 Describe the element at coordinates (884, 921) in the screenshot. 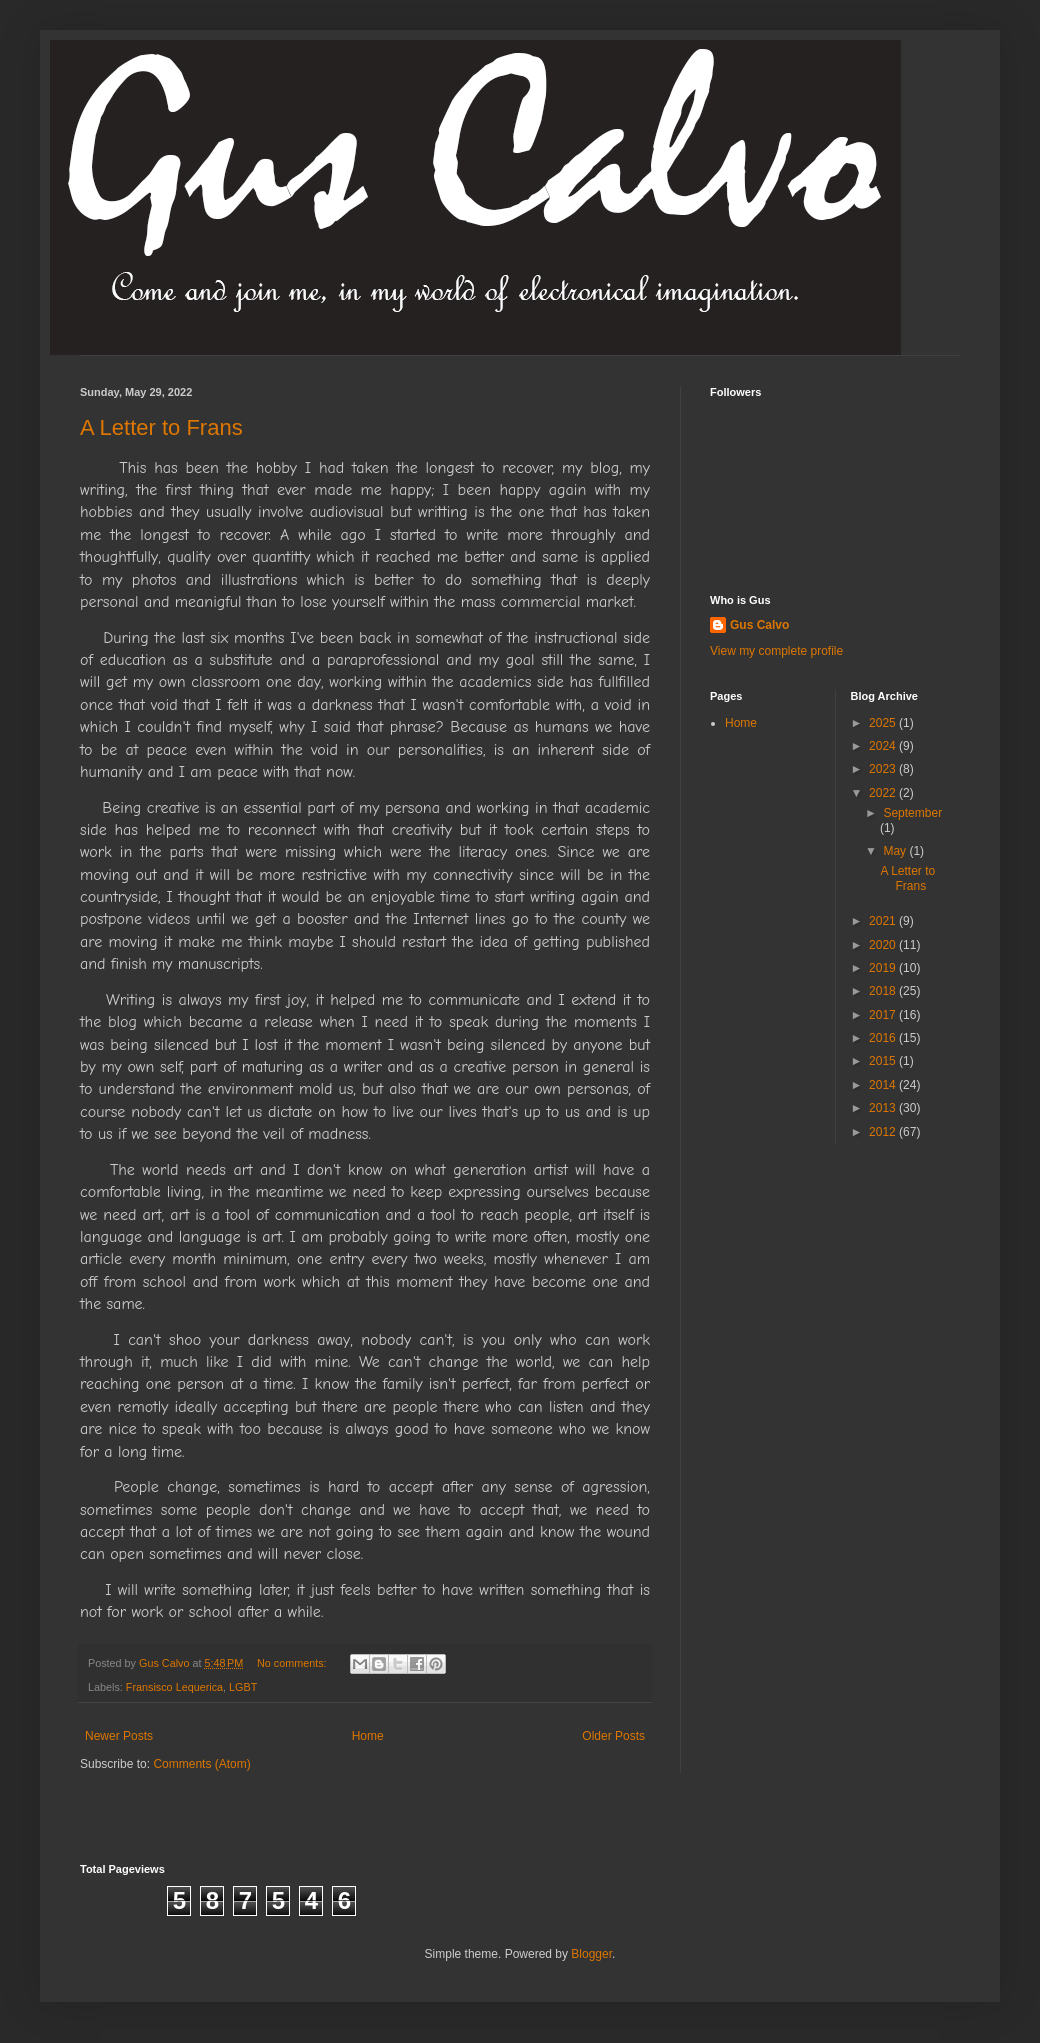

I see `2021` at that location.